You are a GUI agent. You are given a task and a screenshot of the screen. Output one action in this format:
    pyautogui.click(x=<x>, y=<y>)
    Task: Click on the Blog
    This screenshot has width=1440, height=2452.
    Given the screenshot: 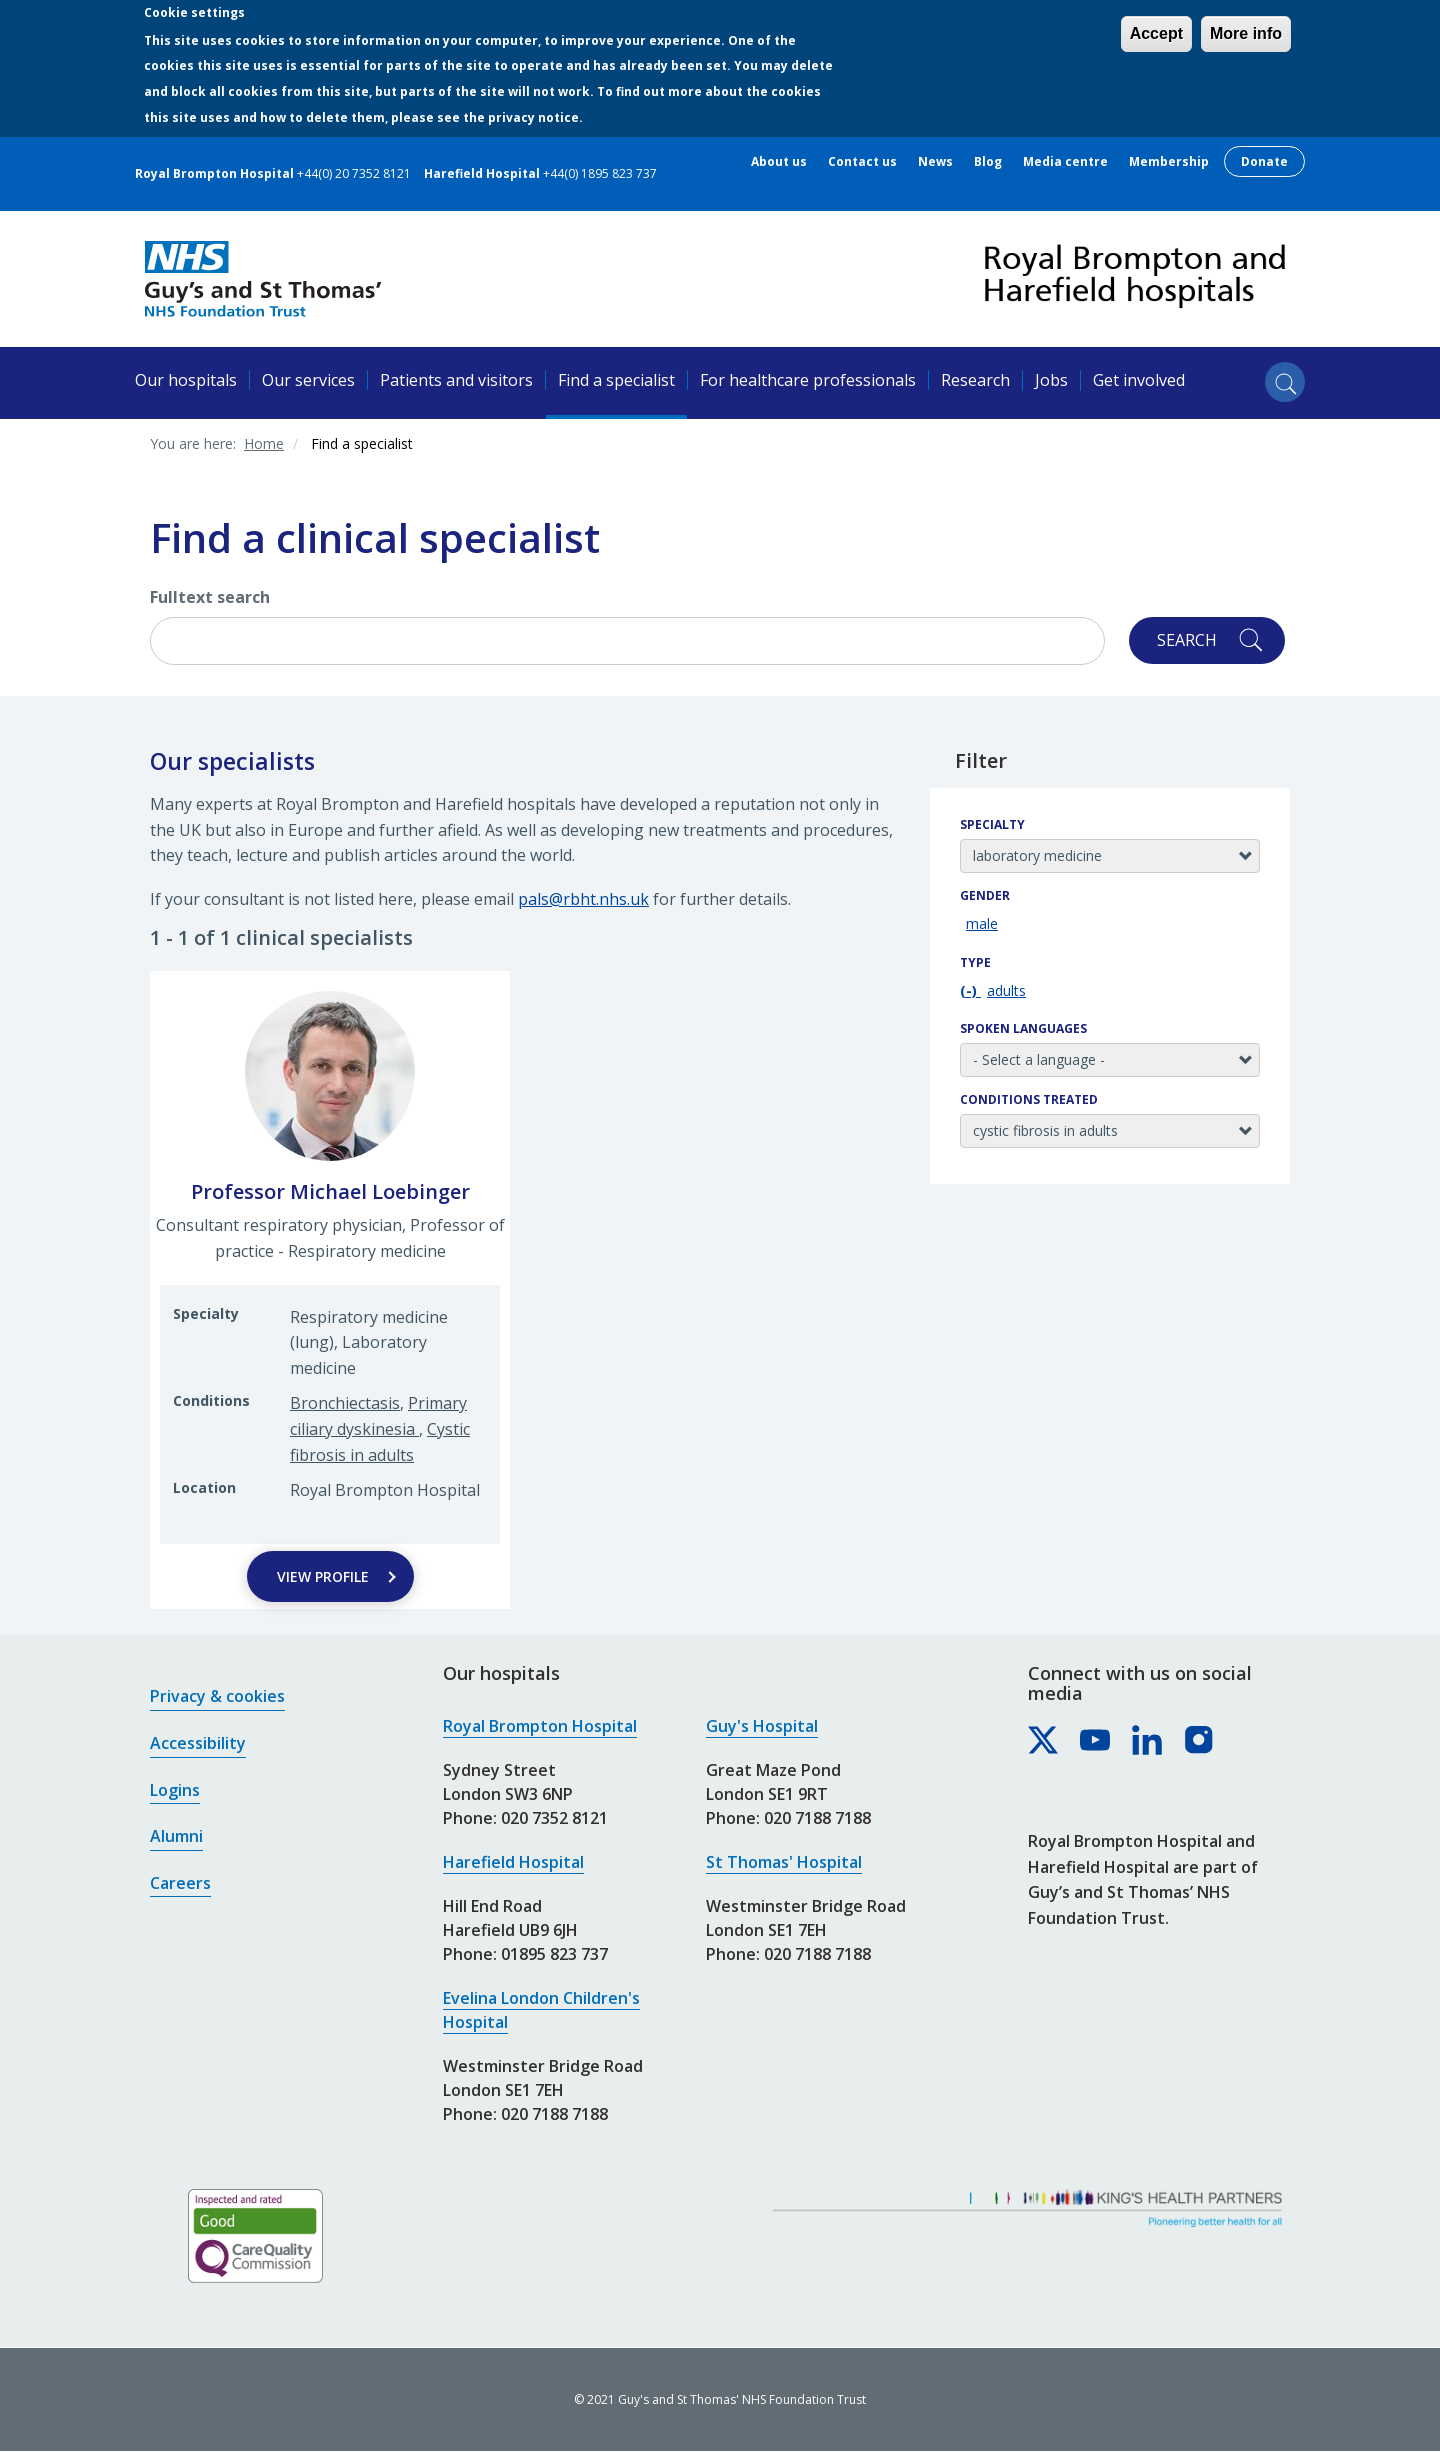 What is the action you would take?
    pyautogui.click(x=988, y=162)
    